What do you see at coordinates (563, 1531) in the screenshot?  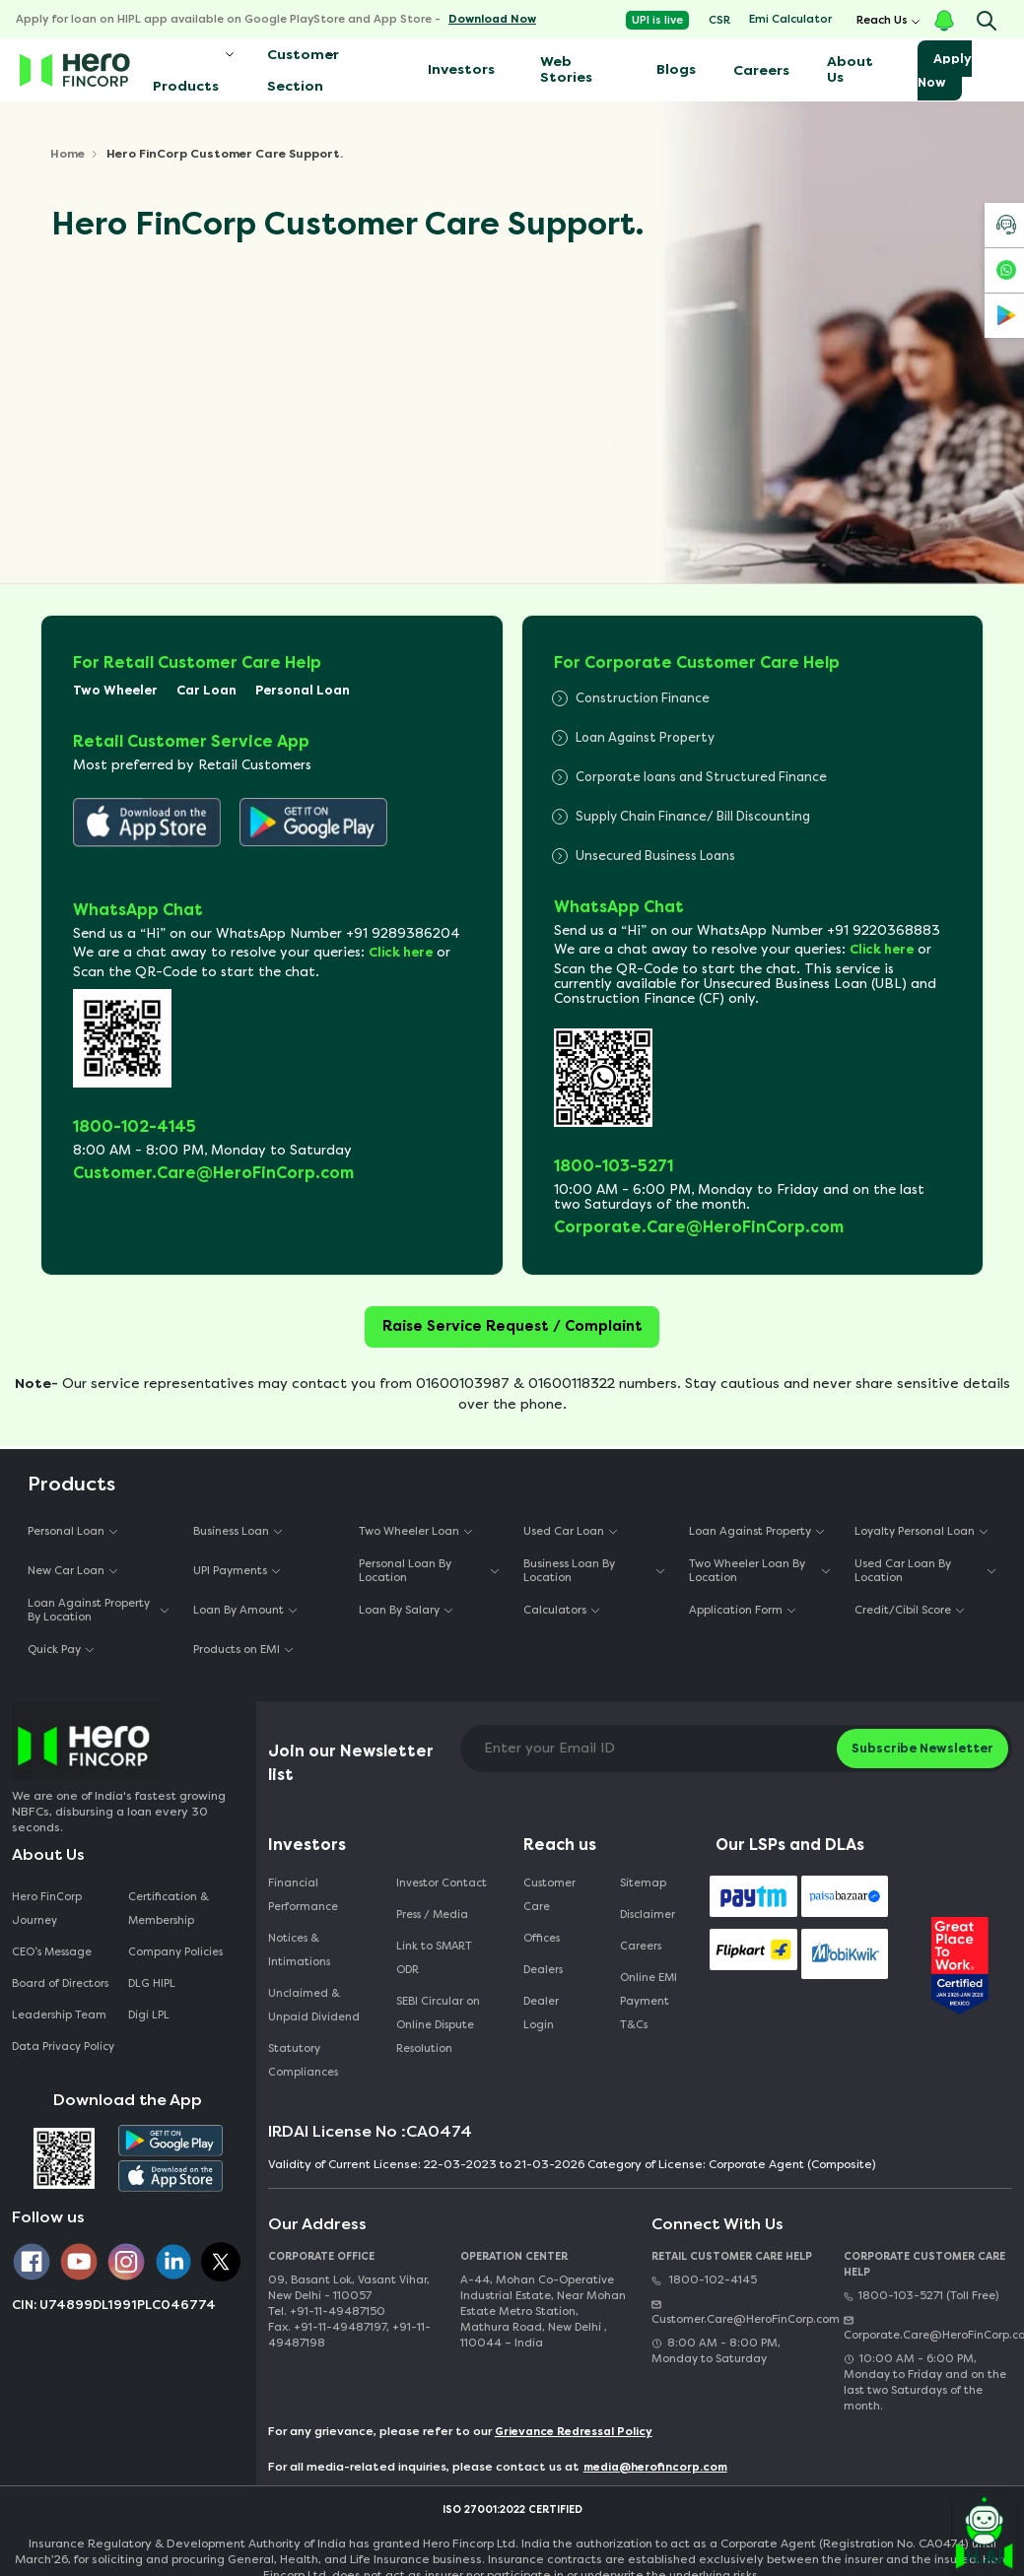 I see `Used Car Loan` at bounding box center [563, 1531].